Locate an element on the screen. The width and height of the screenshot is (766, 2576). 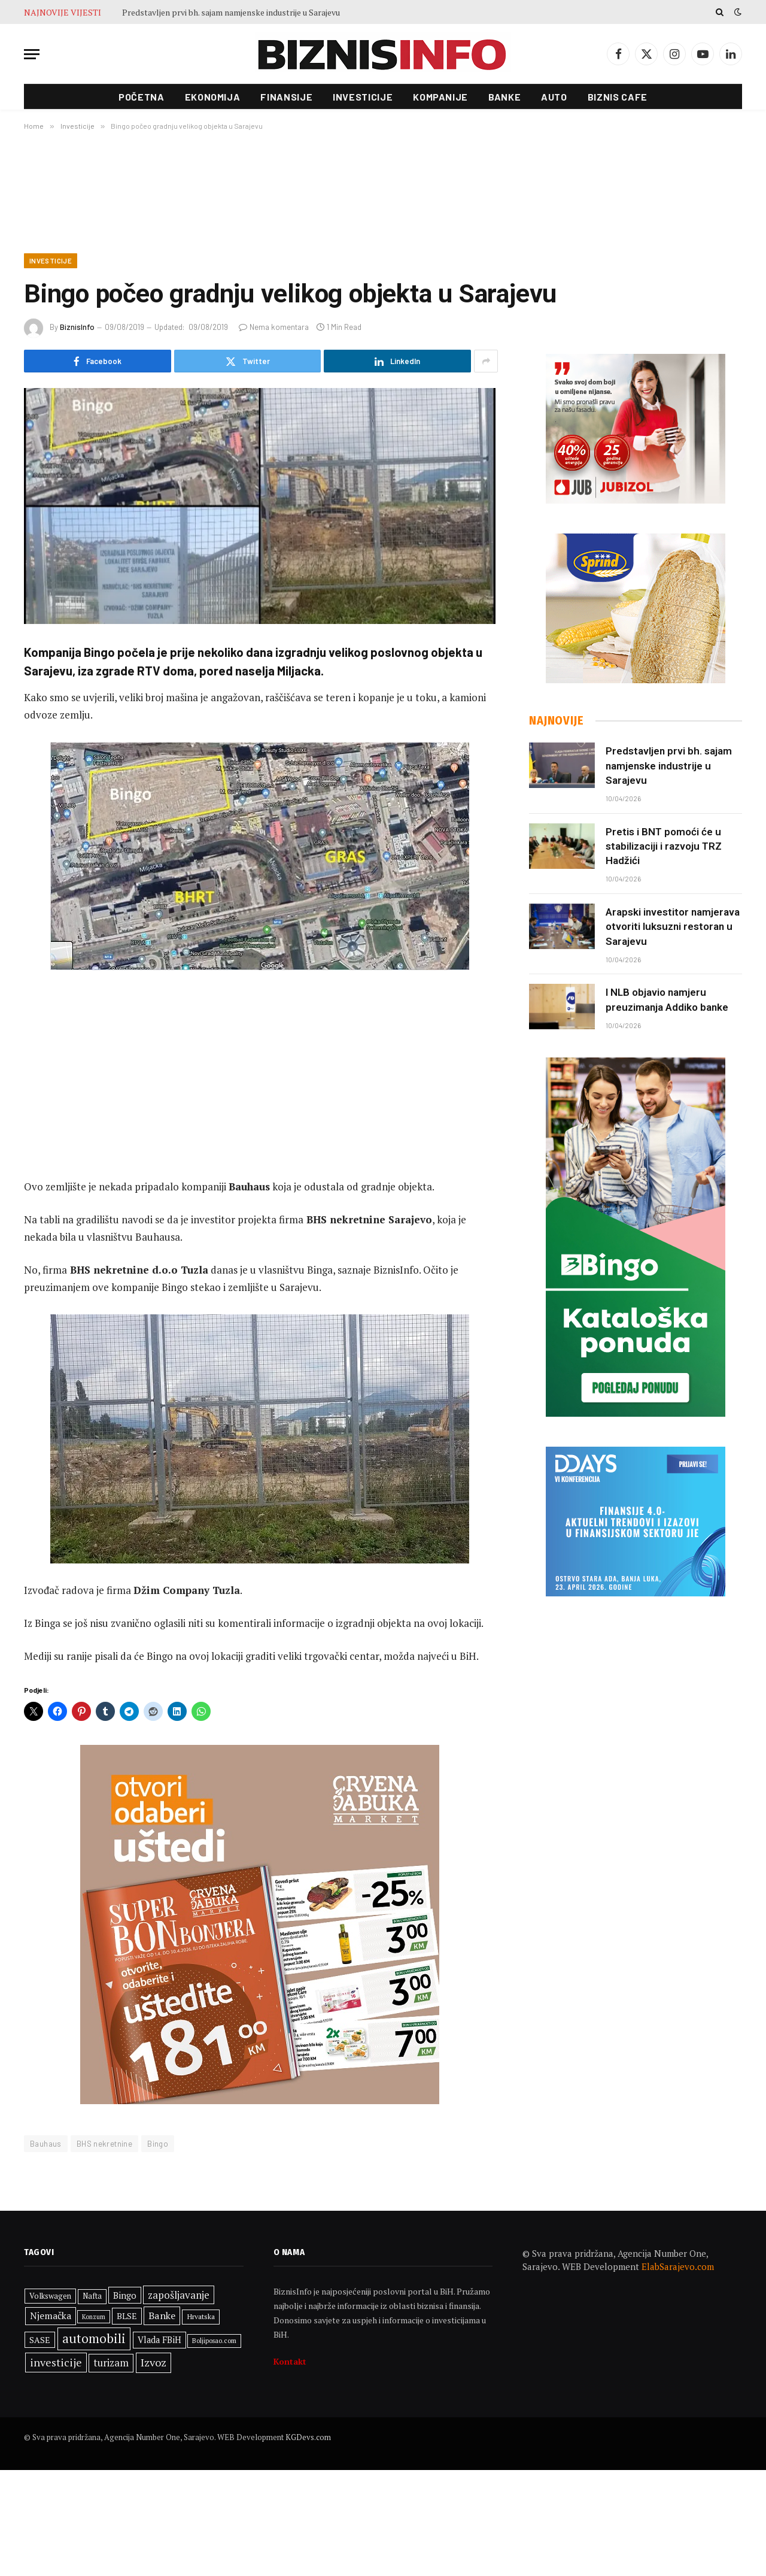
Arapski investitor namjerava otvoriti luksuzni restoran u Sarajevu is located at coordinates (673, 927).